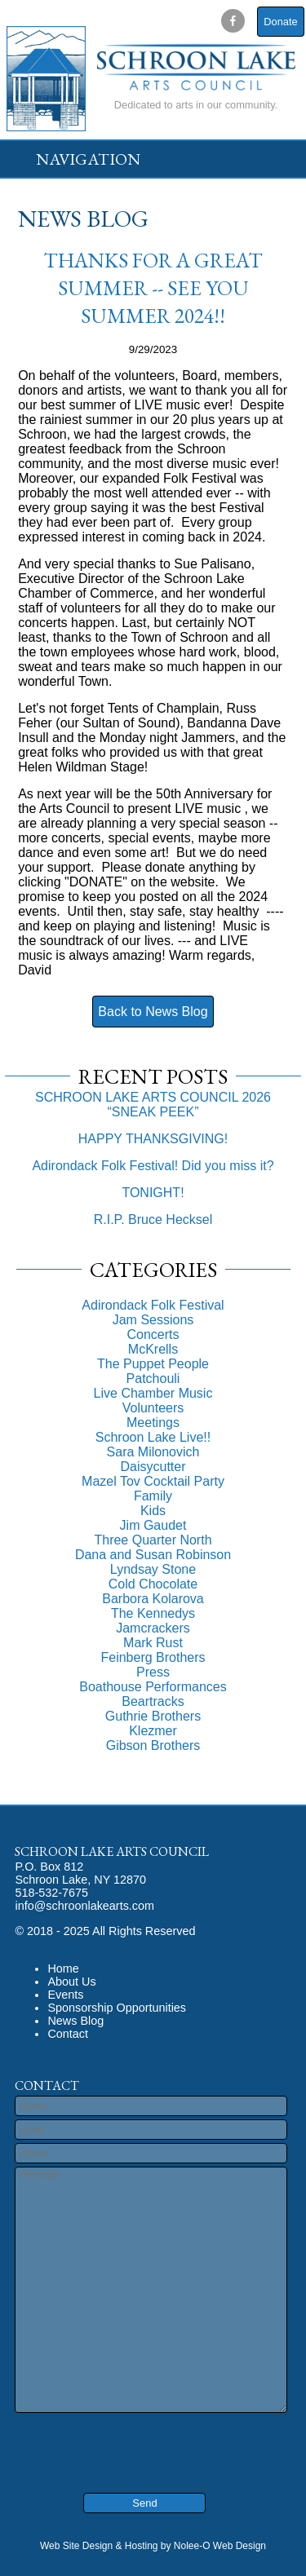 The height and width of the screenshot is (2576, 306). Describe the element at coordinates (153, 1364) in the screenshot. I see `The Puppet People` at that location.